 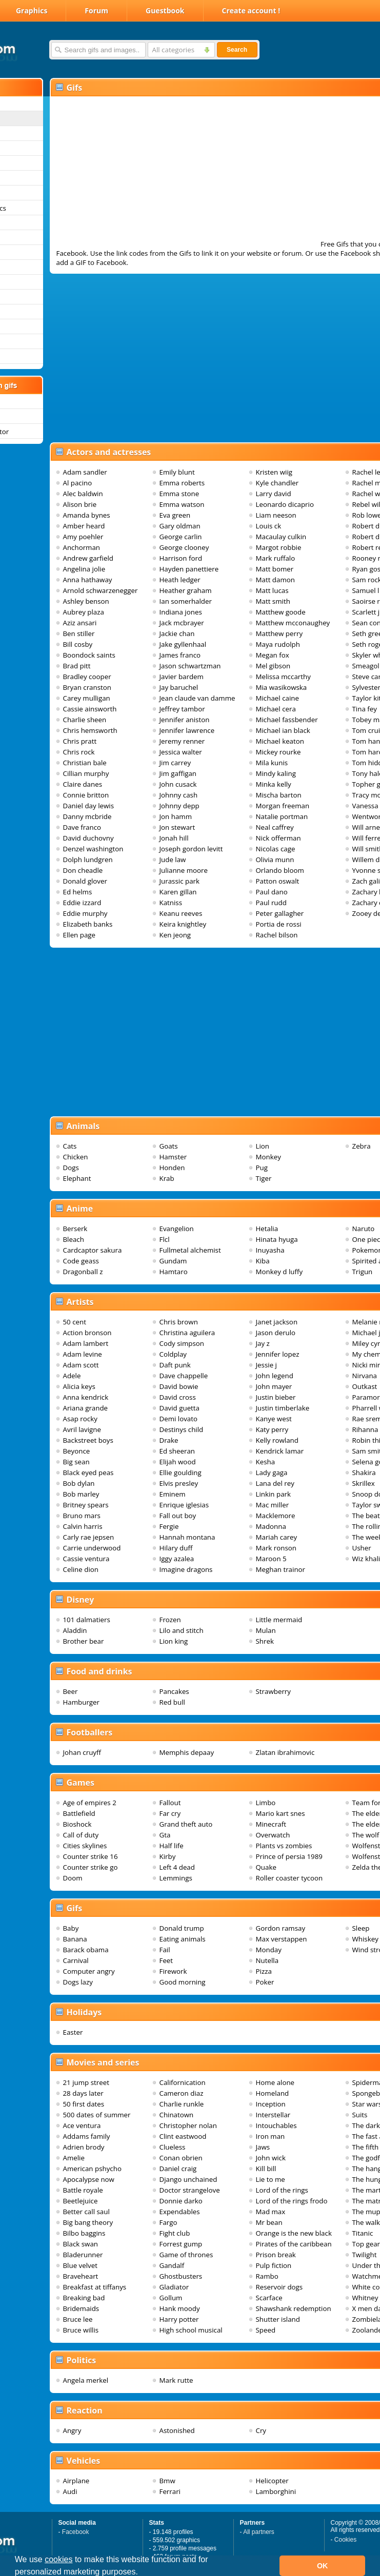 I want to click on Cillian murphy, so click(x=86, y=773).